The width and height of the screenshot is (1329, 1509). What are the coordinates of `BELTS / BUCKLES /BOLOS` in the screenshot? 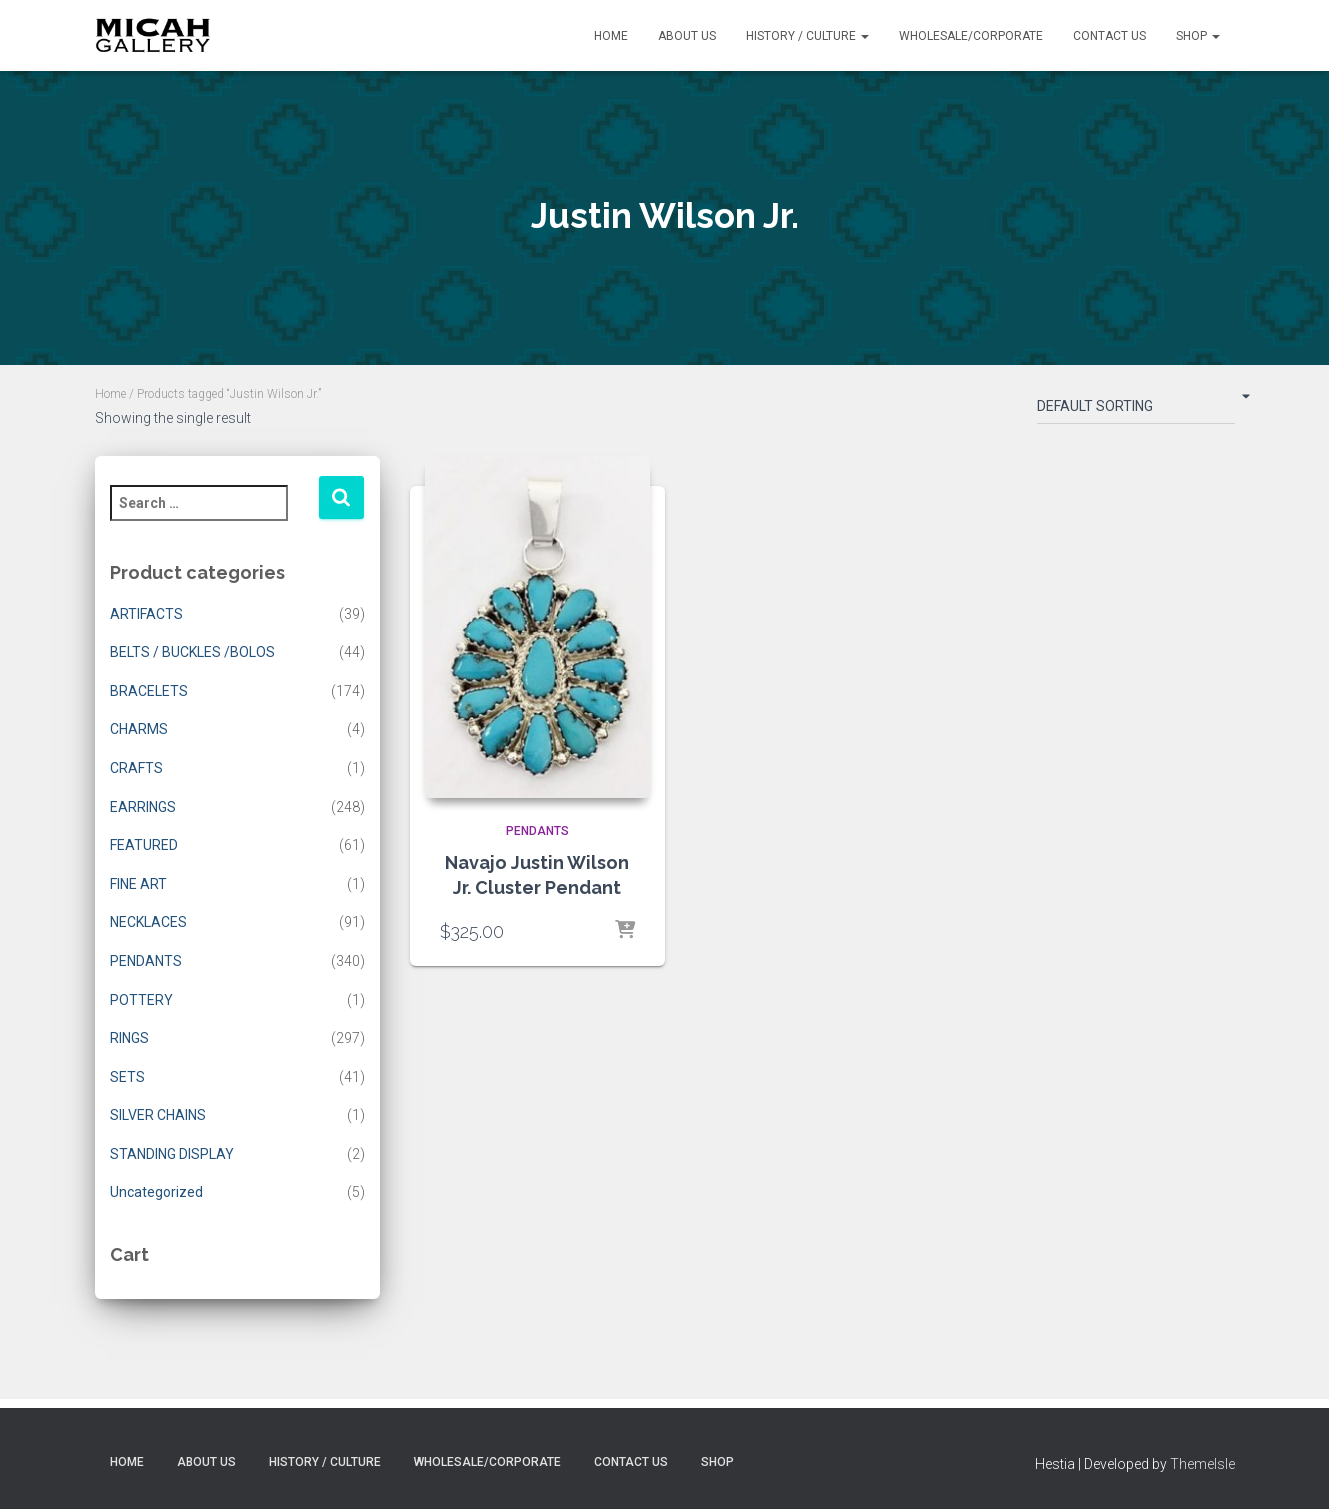 It's located at (192, 652).